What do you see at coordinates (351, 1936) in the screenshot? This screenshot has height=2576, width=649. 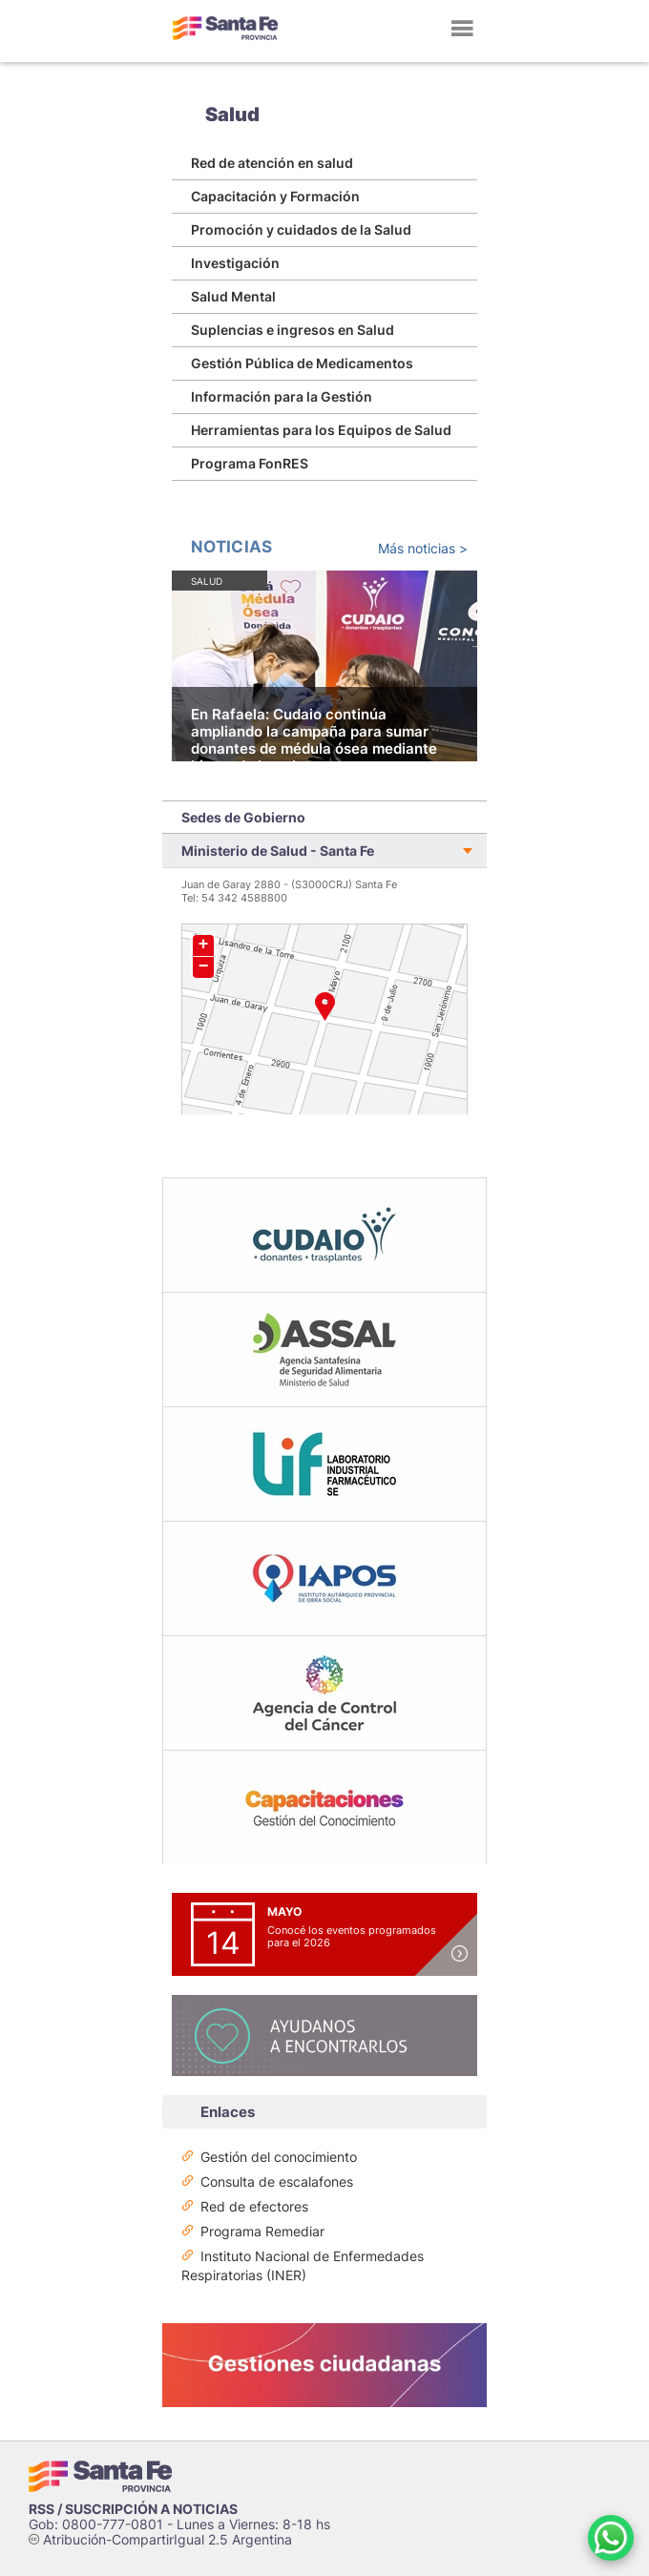 I see `Conocé los eventos programados para el 2026` at bounding box center [351, 1936].